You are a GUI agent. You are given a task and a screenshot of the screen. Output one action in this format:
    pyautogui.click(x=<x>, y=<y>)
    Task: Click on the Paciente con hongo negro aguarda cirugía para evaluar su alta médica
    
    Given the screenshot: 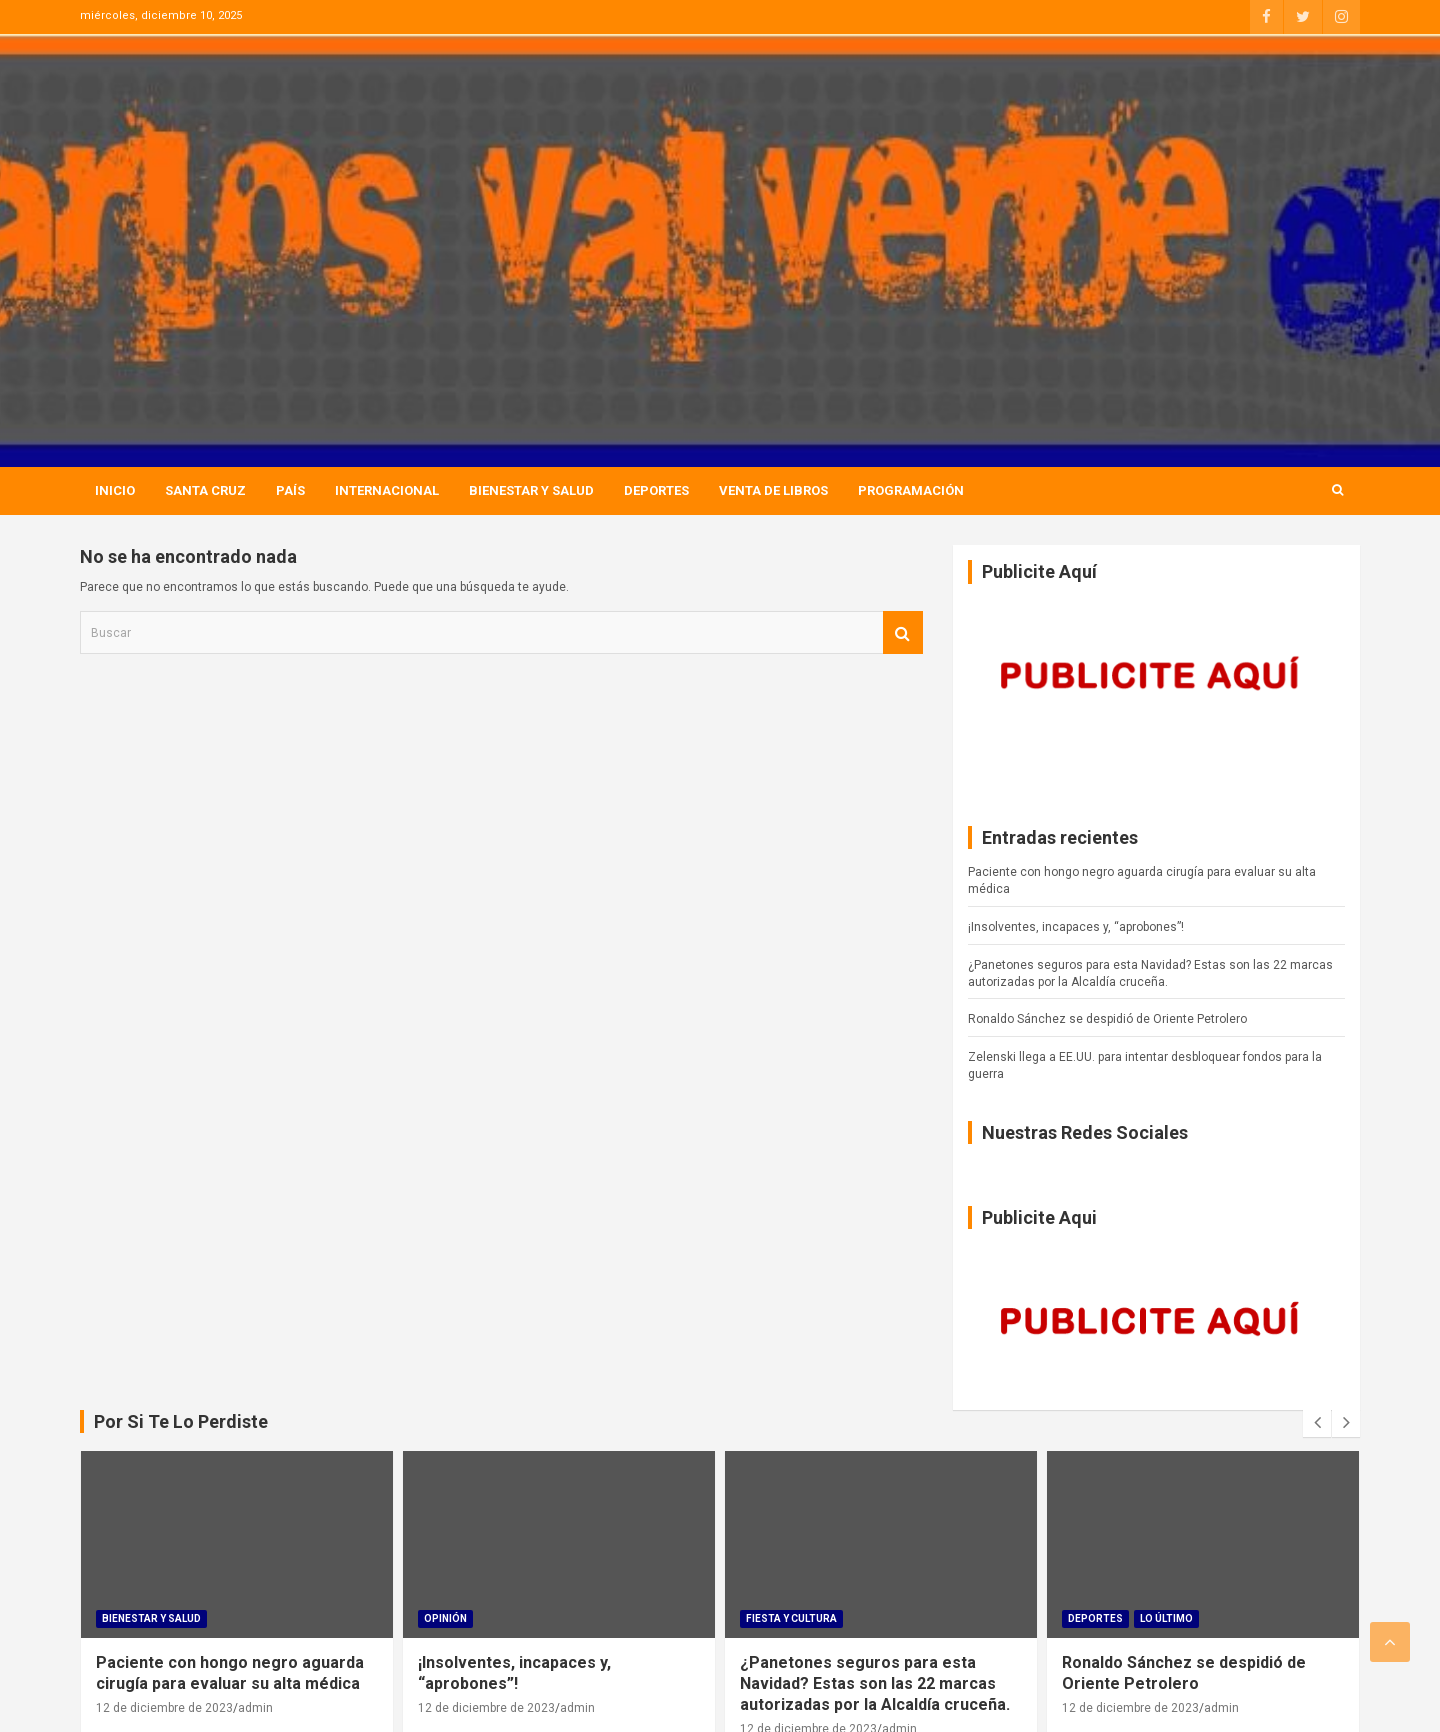 What is the action you would take?
    pyautogui.click(x=230, y=1673)
    